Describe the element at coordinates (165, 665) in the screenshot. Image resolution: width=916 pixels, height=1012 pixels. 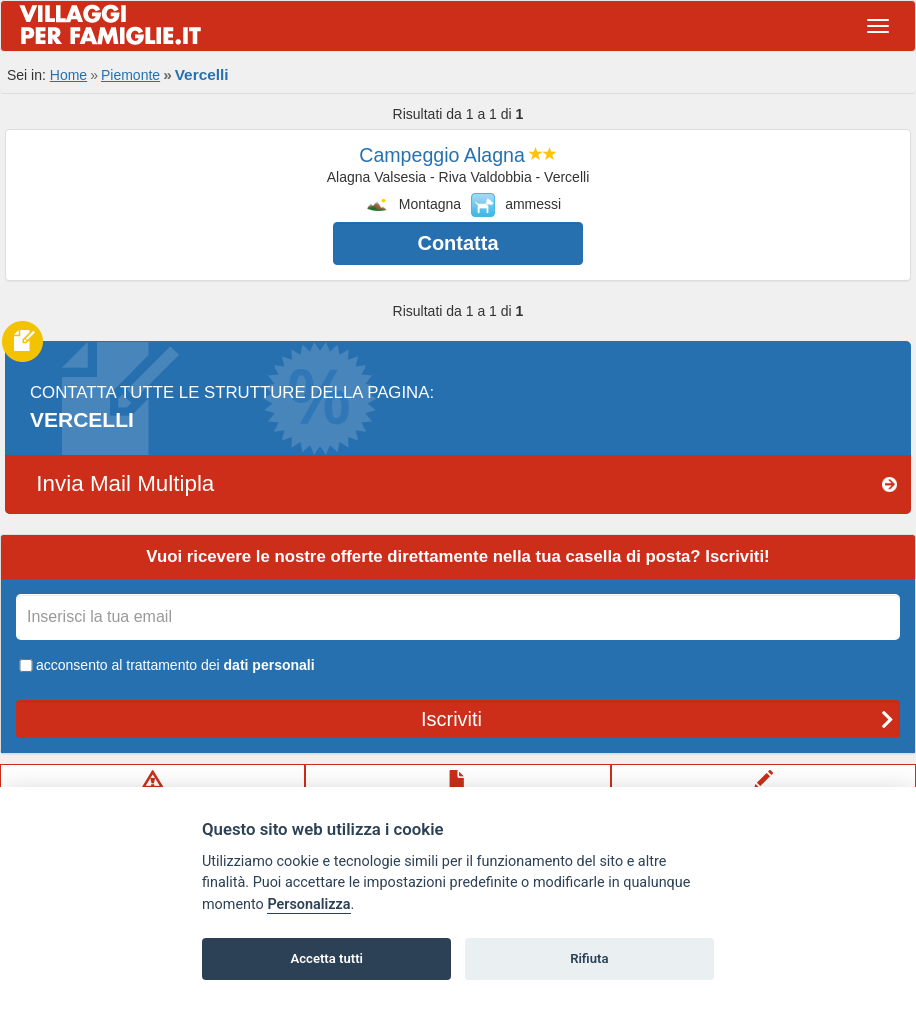
I see `acconsento al trattamento dei` at that location.